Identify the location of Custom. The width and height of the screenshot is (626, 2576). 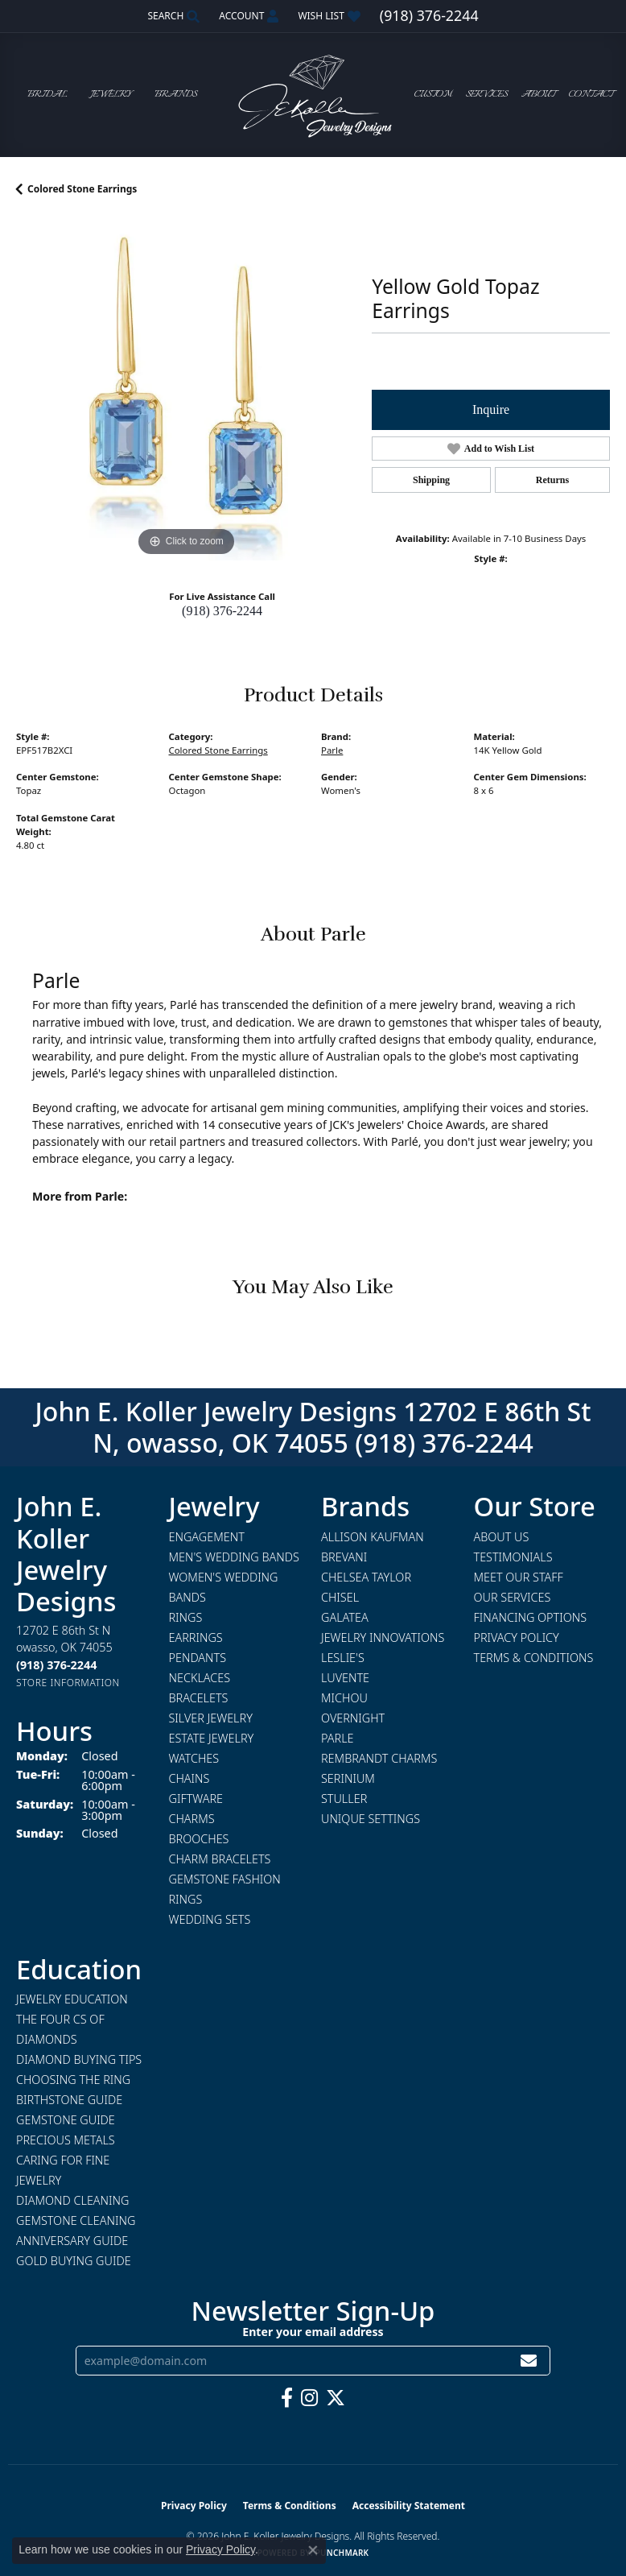
(433, 94).